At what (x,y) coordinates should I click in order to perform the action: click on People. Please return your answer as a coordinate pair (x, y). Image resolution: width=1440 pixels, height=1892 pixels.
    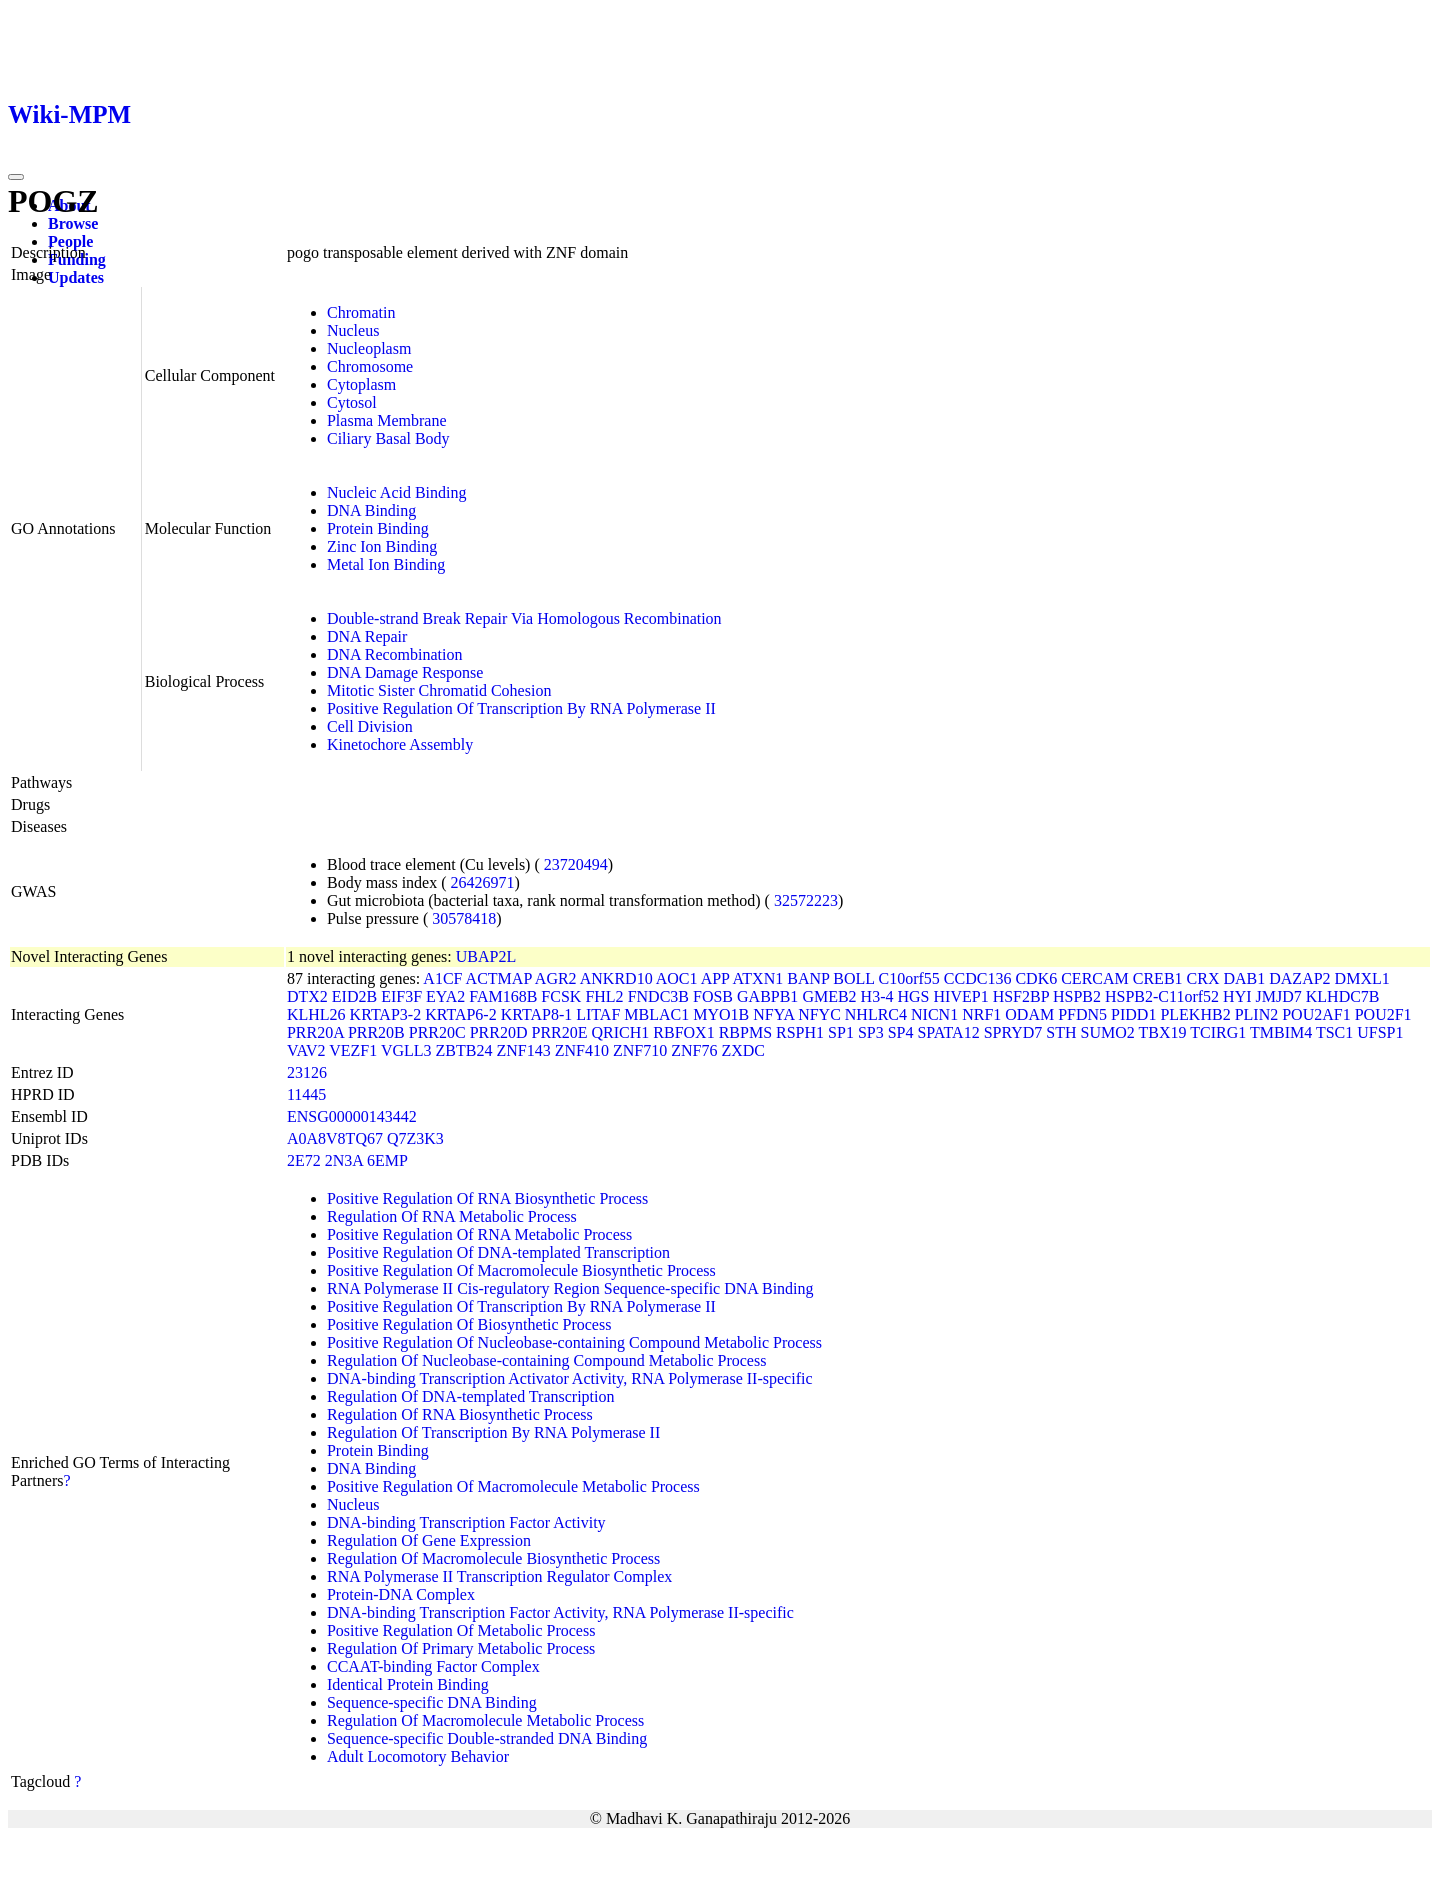
    Looking at the image, I should click on (70, 241).